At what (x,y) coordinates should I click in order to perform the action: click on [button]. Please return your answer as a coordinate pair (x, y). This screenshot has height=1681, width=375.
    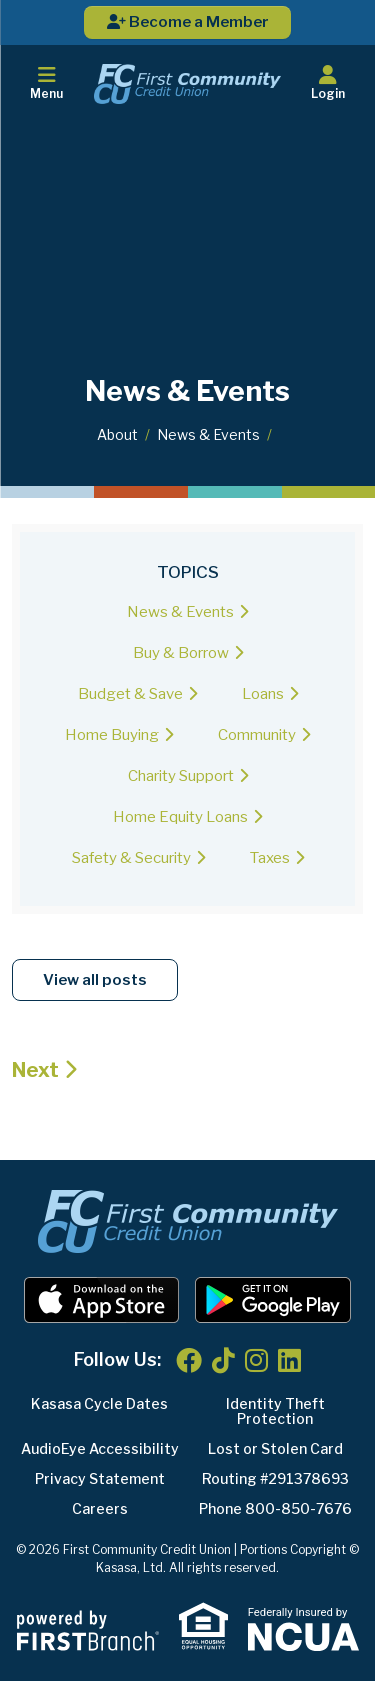
    Looking at the image, I should click on (328, 84).